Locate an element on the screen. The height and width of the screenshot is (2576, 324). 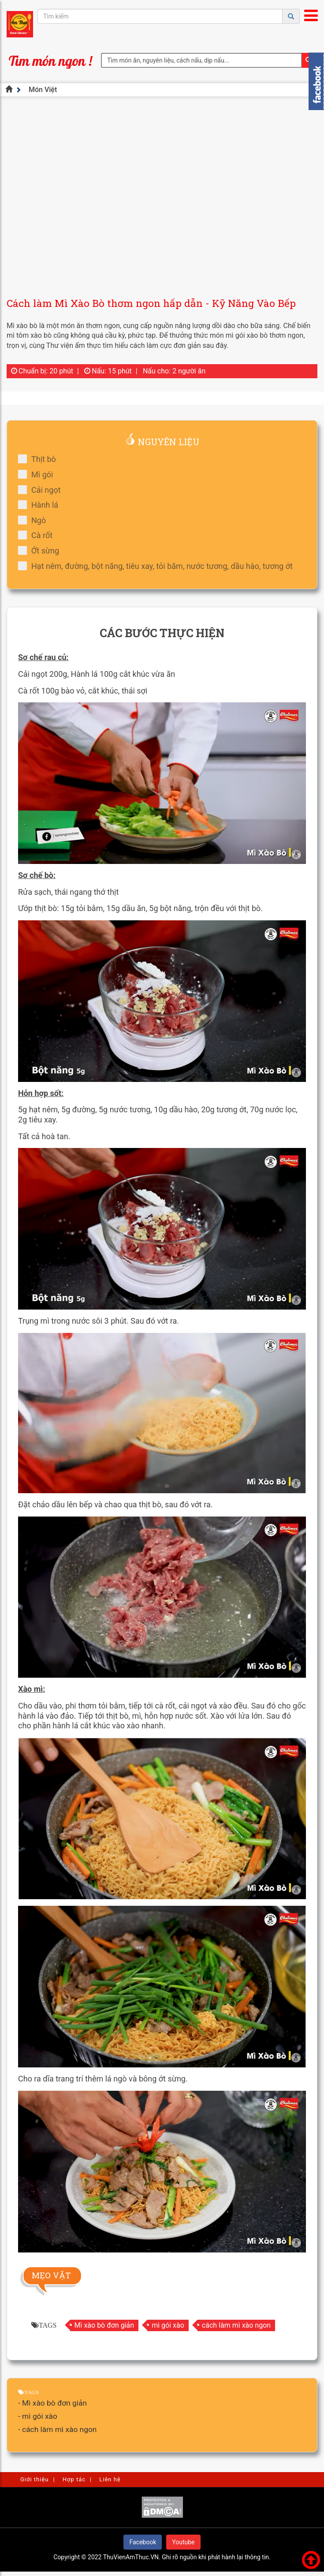
Cải ngọt is located at coordinates (42, 490).